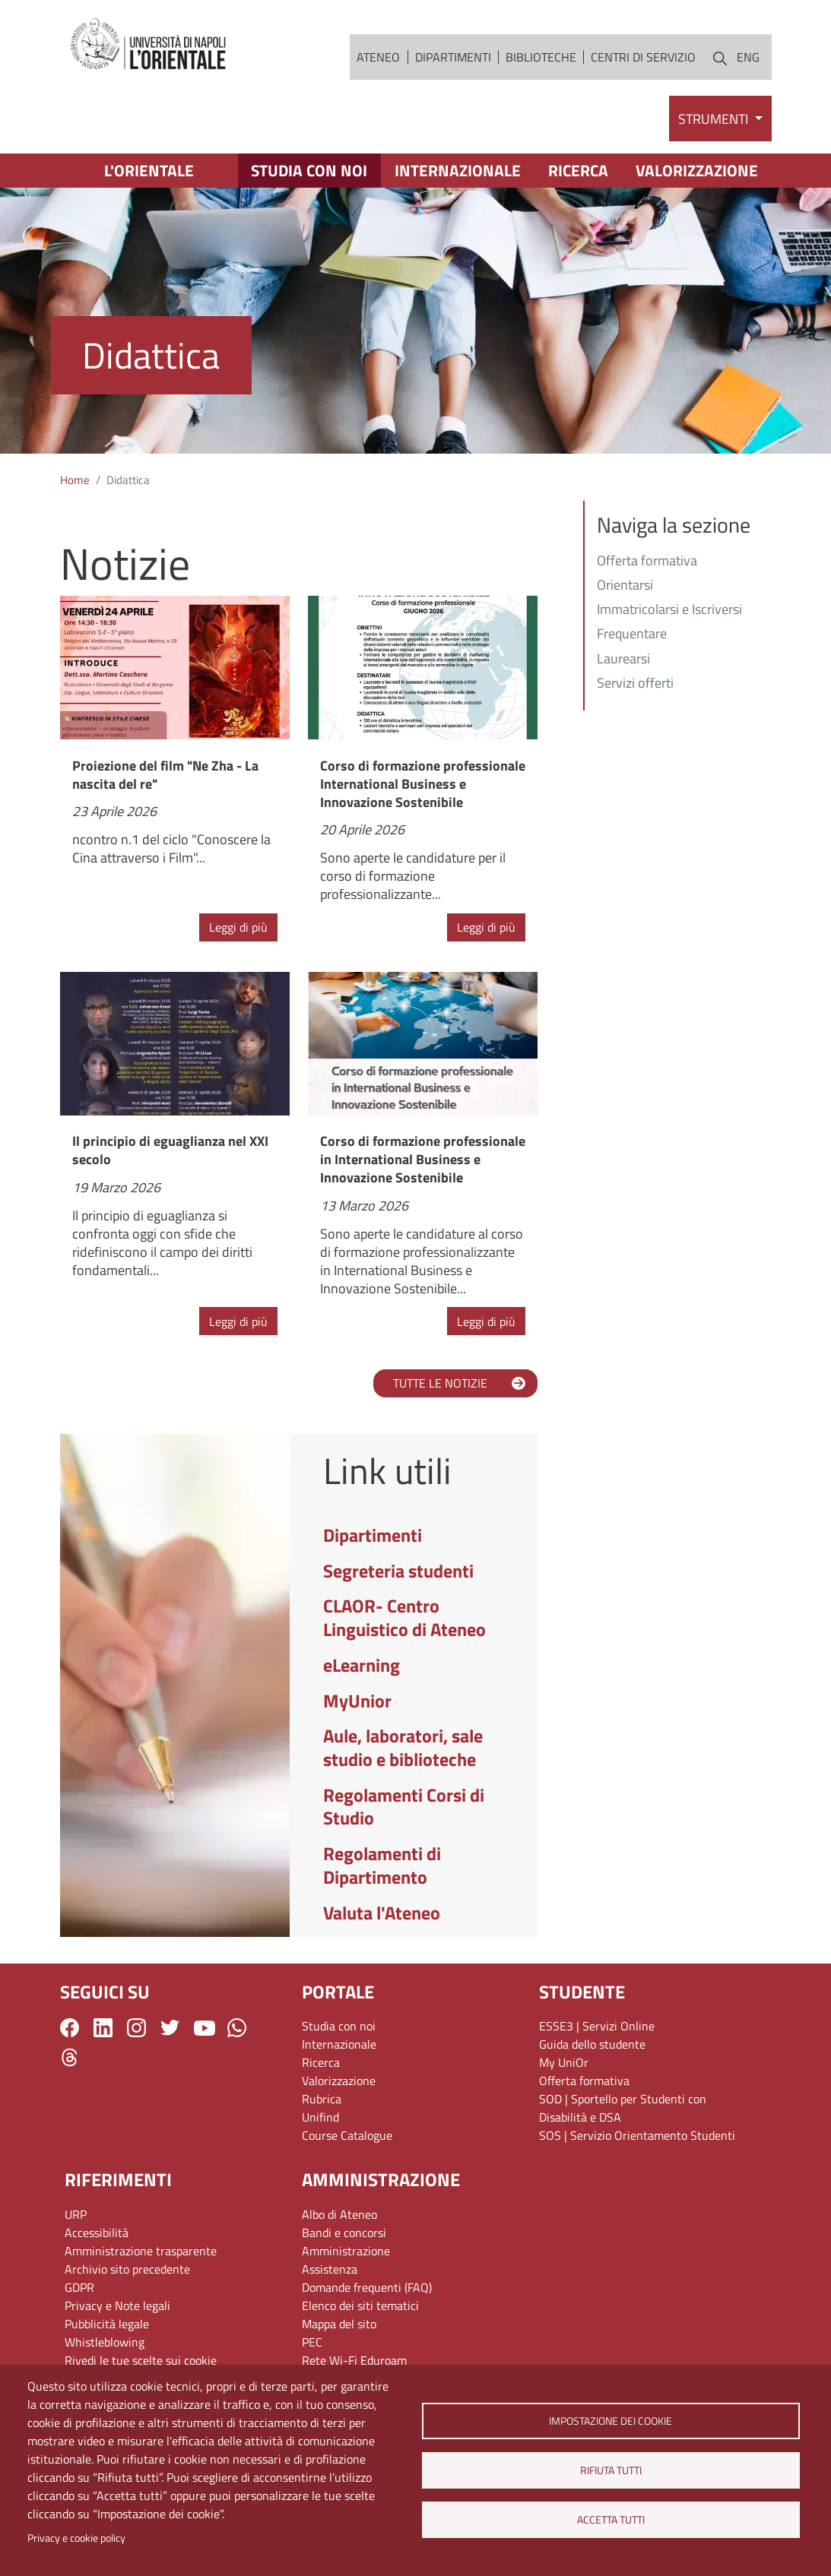 This screenshot has width=831, height=2576. Describe the element at coordinates (697, 170) in the screenshot. I see `Valorizzazione` at that location.